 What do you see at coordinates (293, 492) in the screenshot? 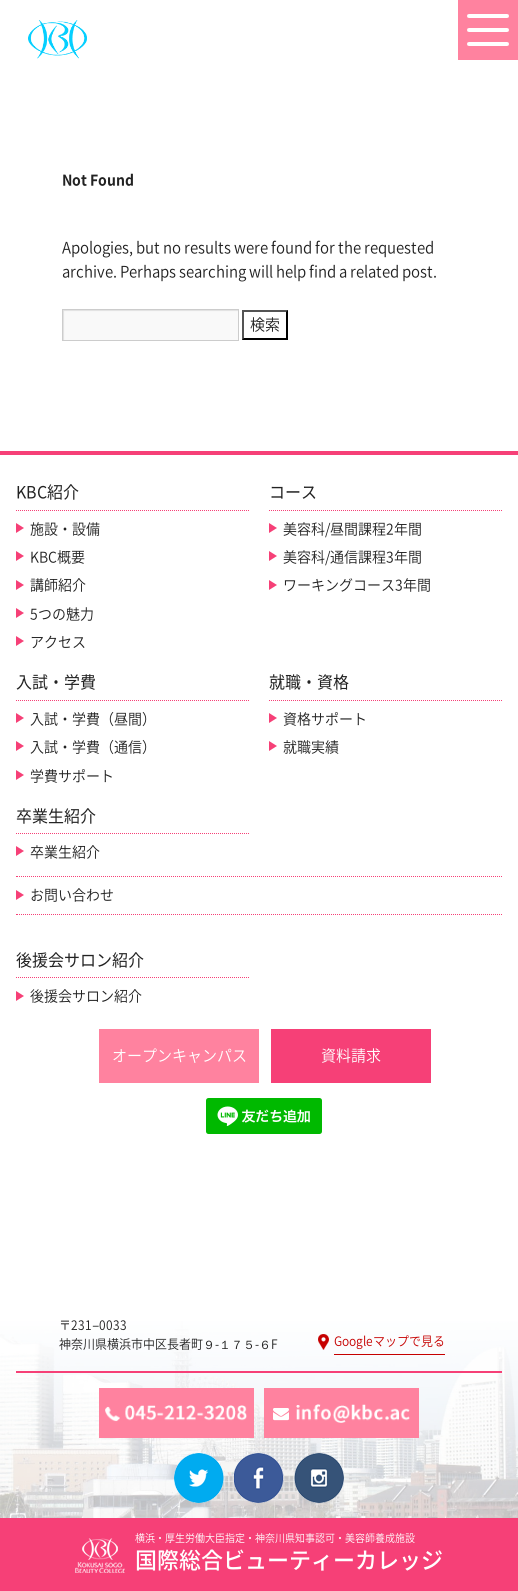
I see `コース` at bounding box center [293, 492].